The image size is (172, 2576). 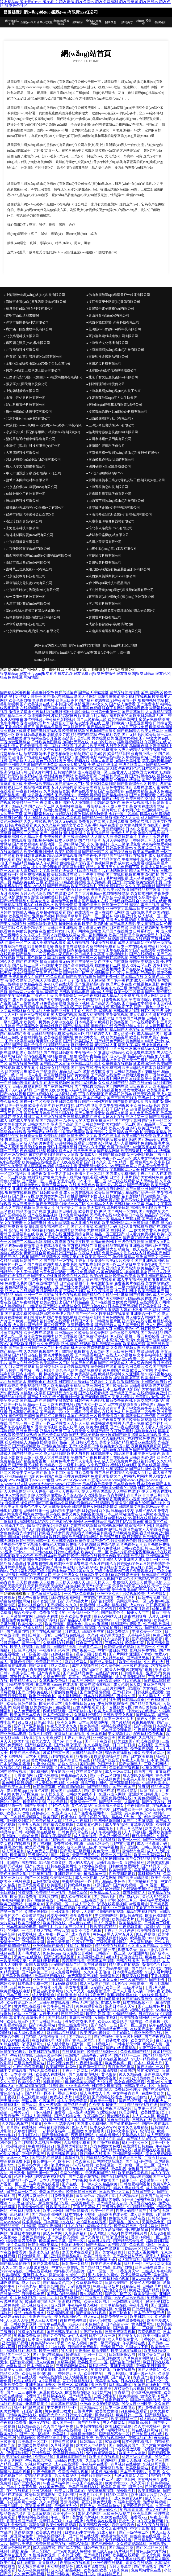 I want to click on 日本韩国美女, so click(x=102, y=1454).